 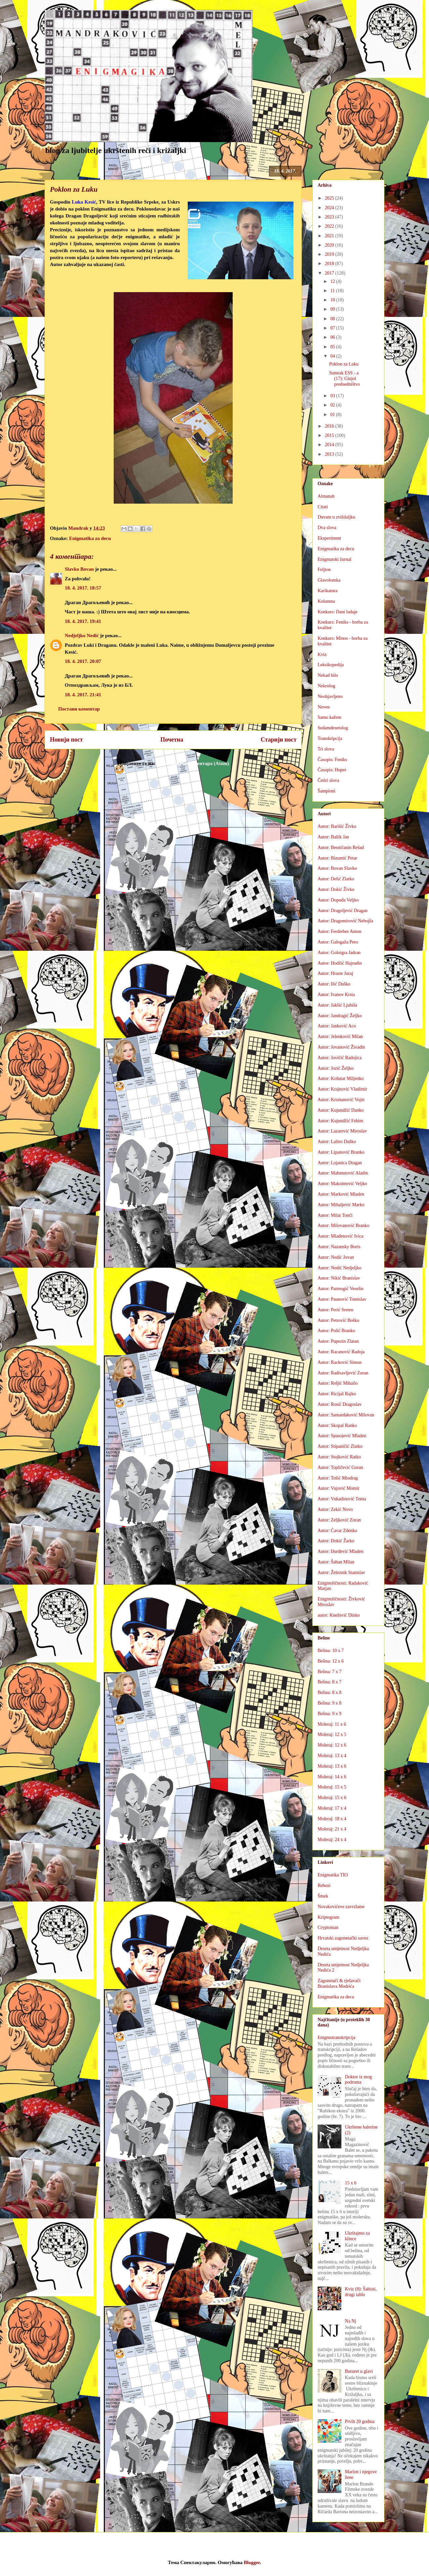 What do you see at coordinates (329, 1681) in the screenshot?
I see `Belina: 8 x 7` at bounding box center [329, 1681].